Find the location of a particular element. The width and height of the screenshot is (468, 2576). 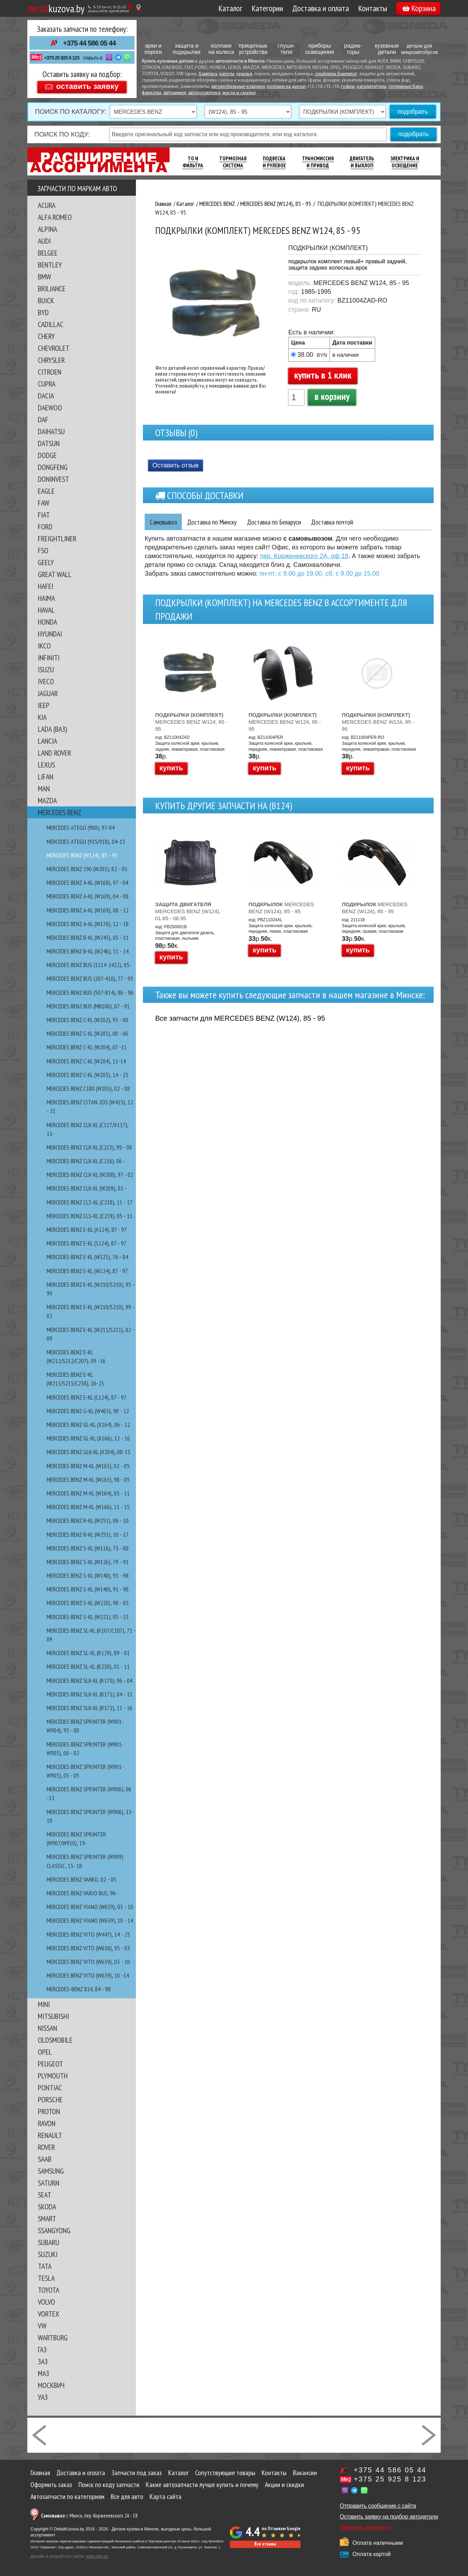

MERCEDES BENZ SLK-kl (R172), 11 - 16 is located at coordinates (89, 1708).